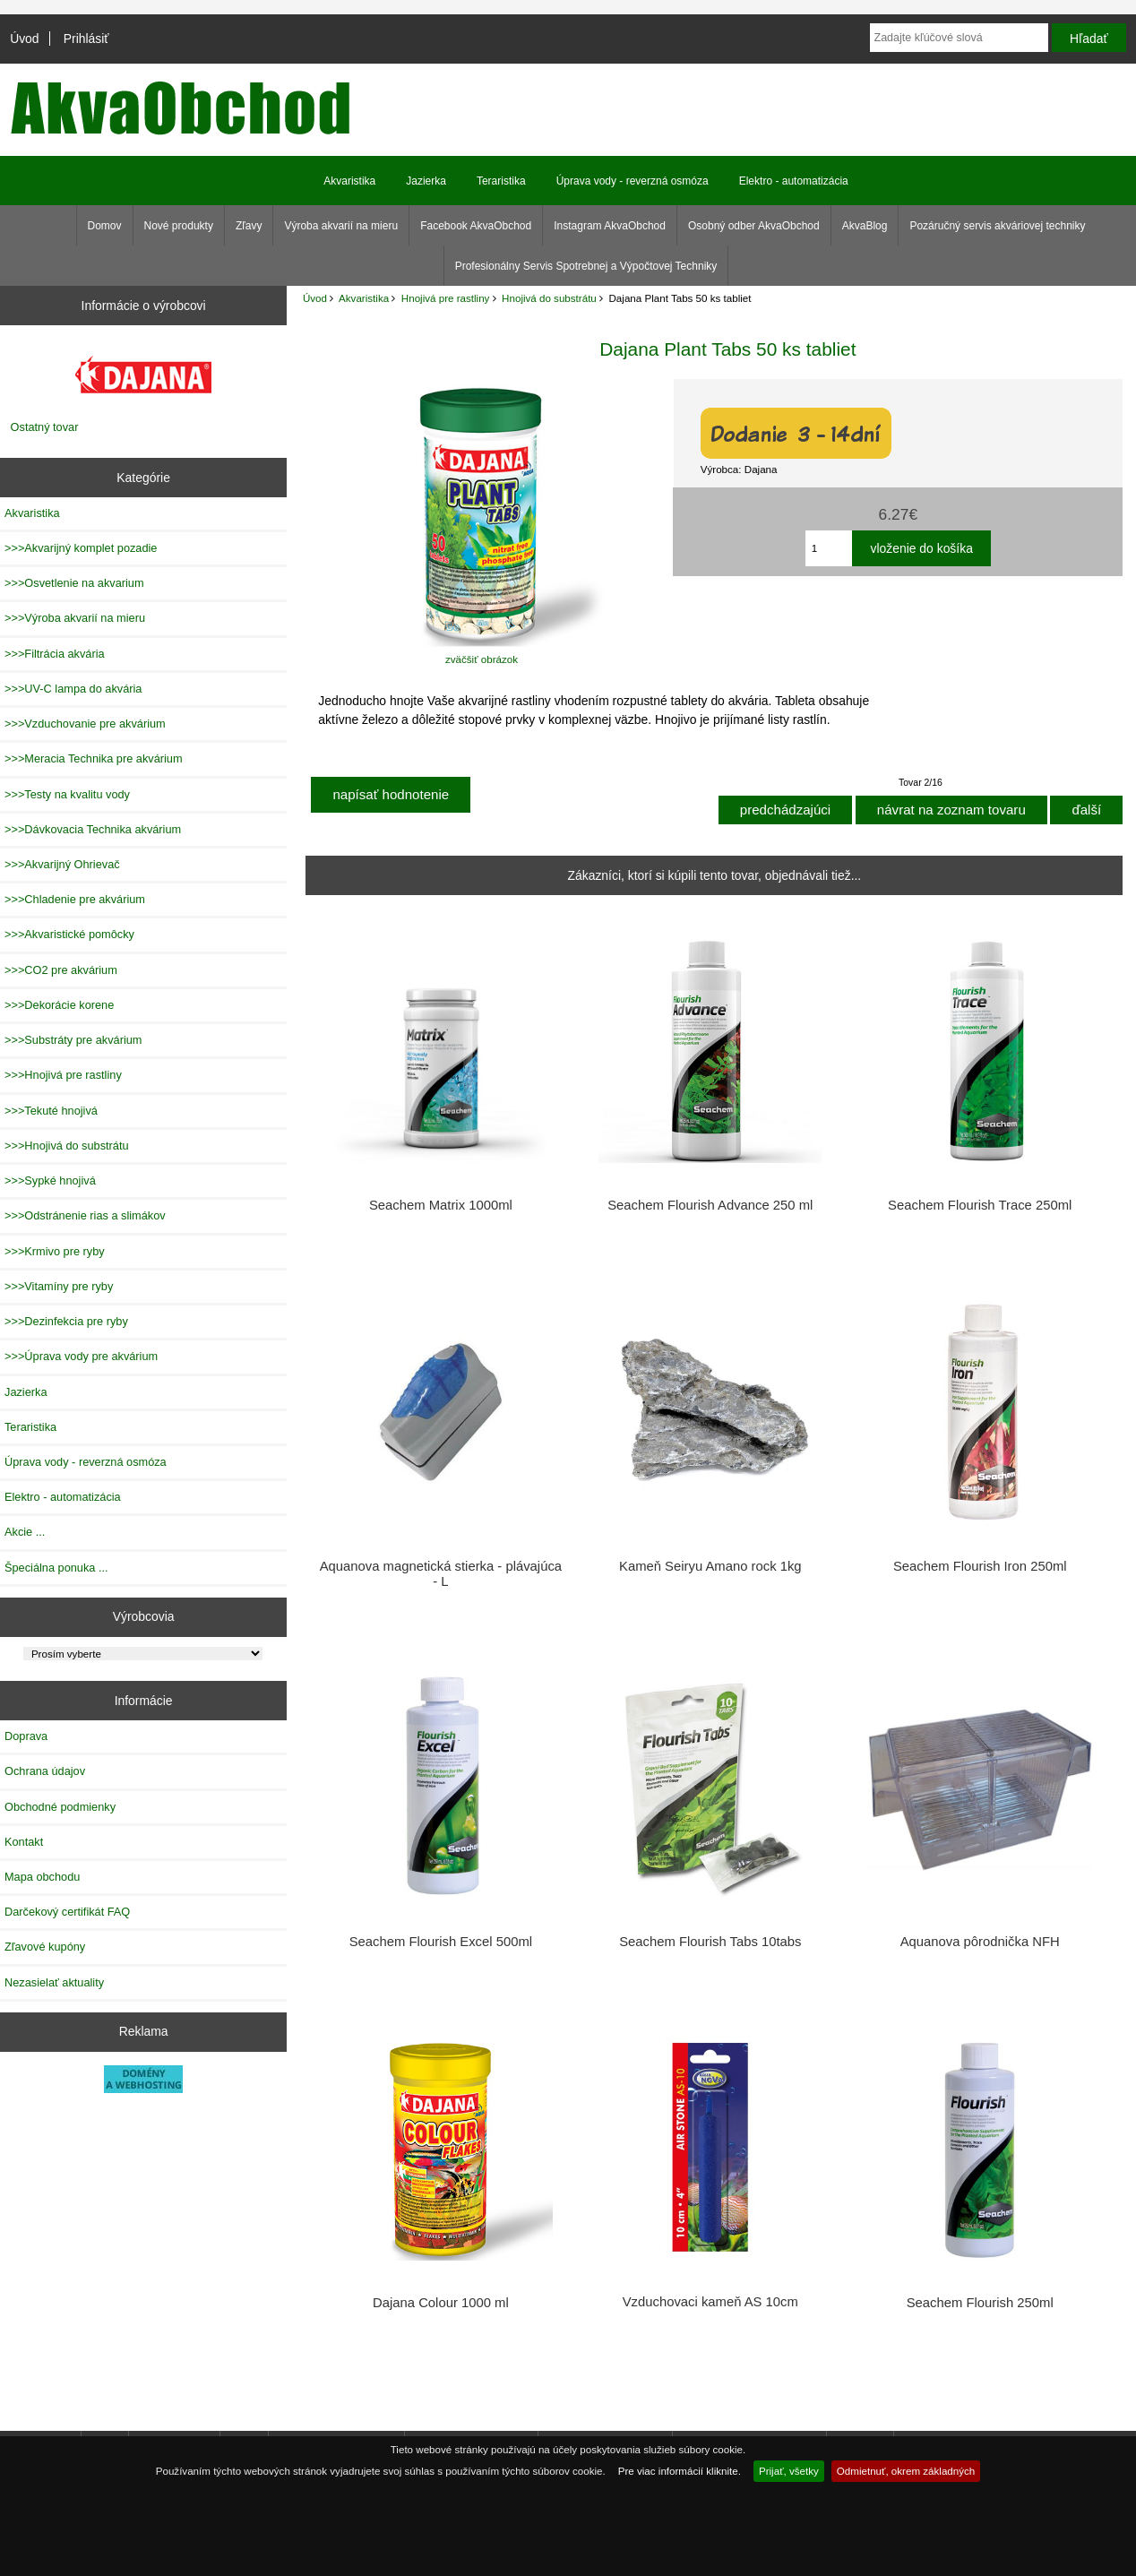 The height and width of the screenshot is (2576, 1136). What do you see at coordinates (86, 38) in the screenshot?
I see `Prihlásiť` at bounding box center [86, 38].